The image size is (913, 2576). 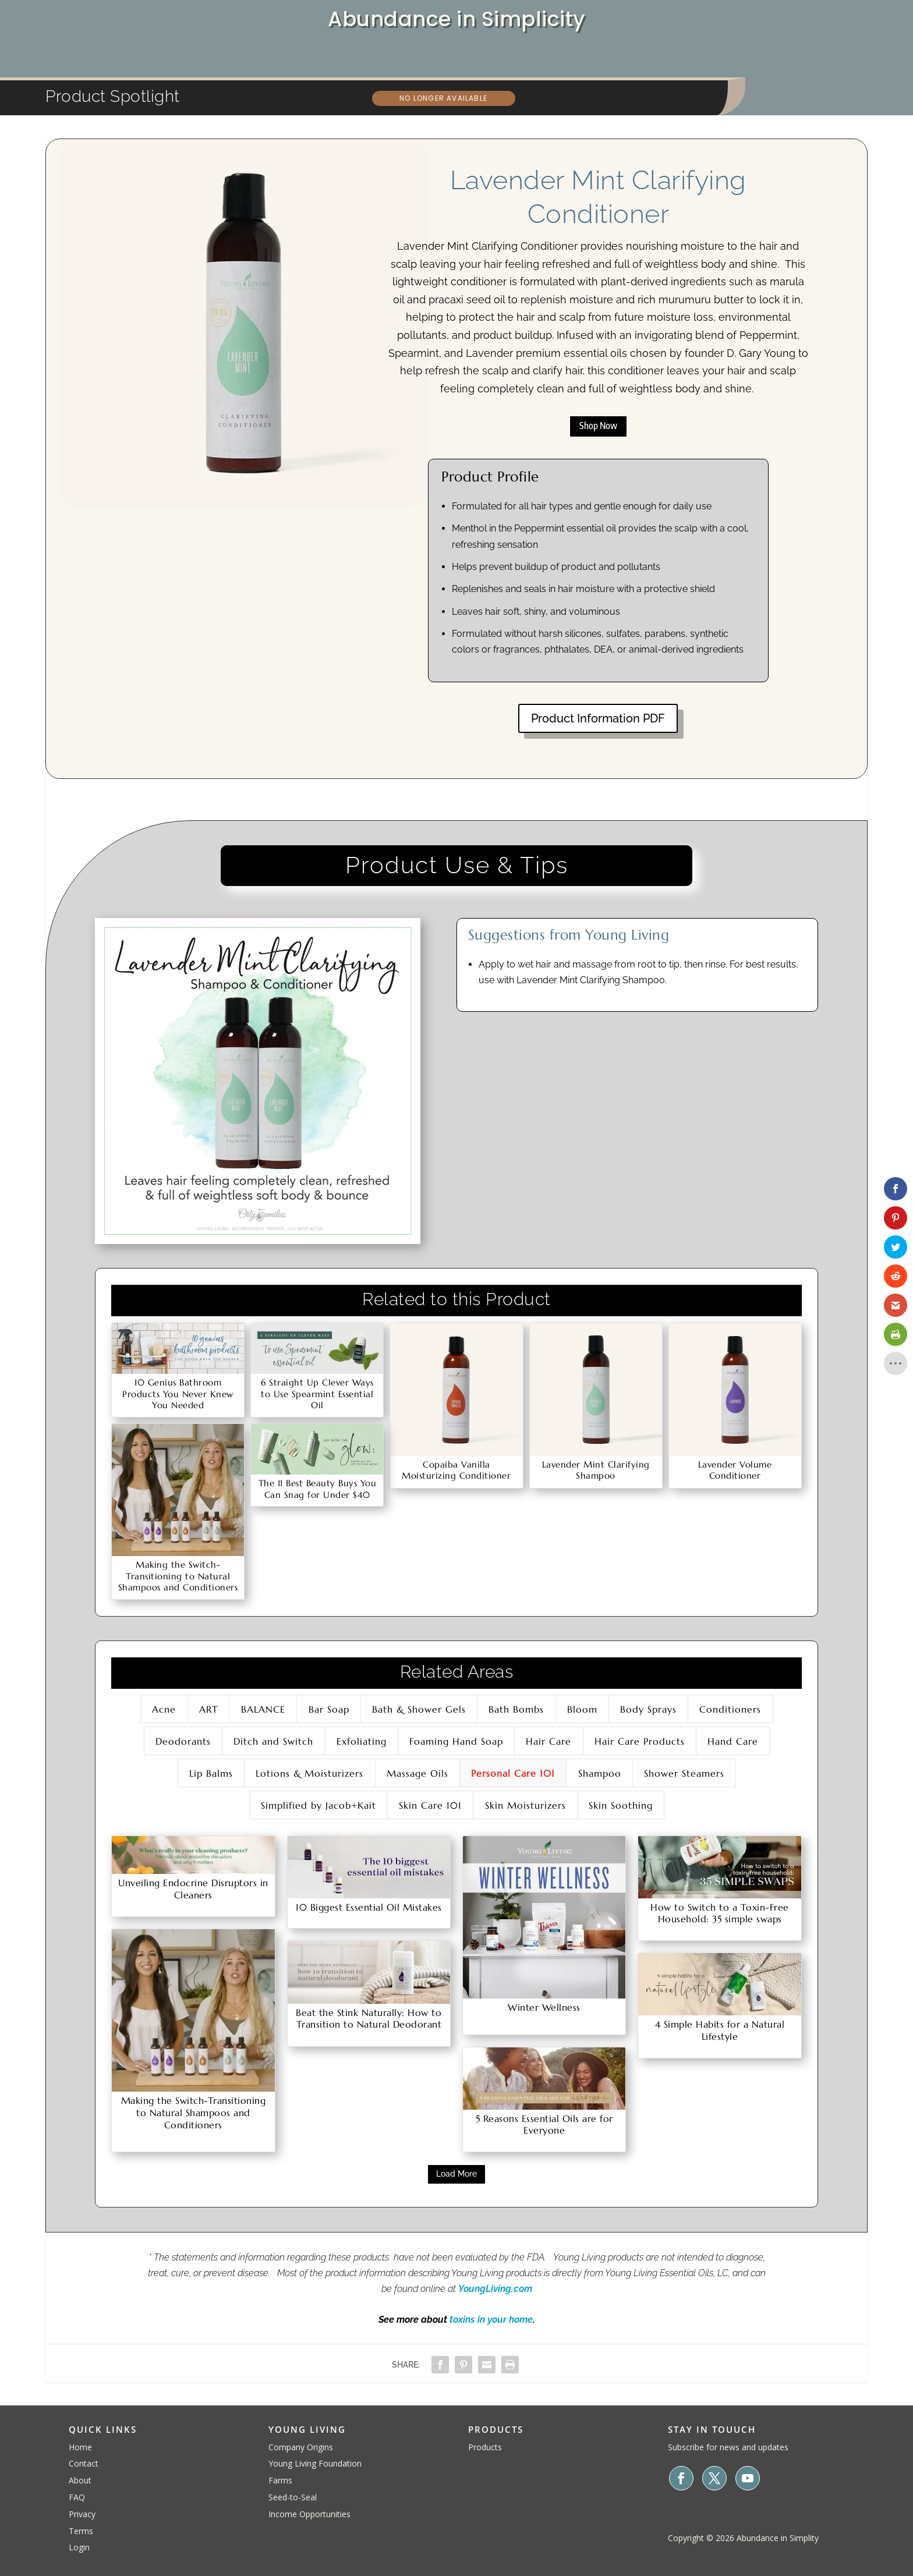 What do you see at coordinates (548, 1741) in the screenshot?
I see `Hair Care [button]` at bounding box center [548, 1741].